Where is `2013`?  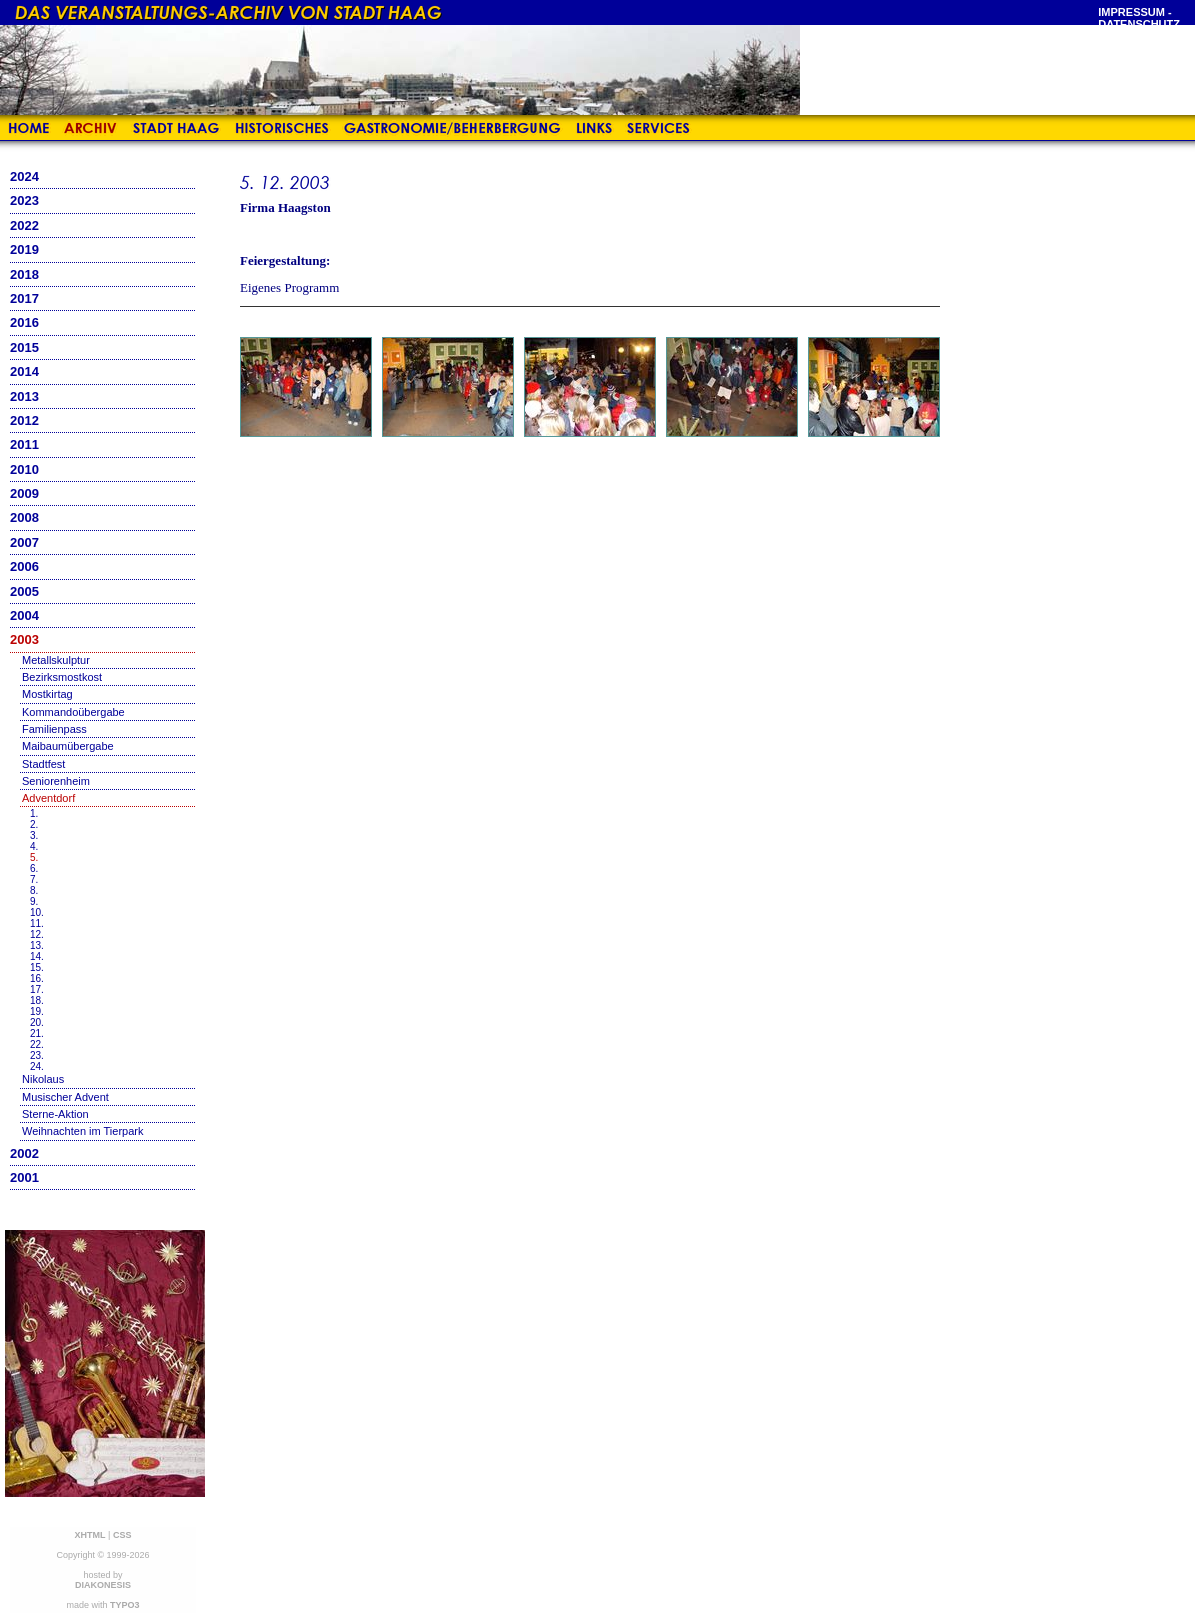 2013 is located at coordinates (24, 396).